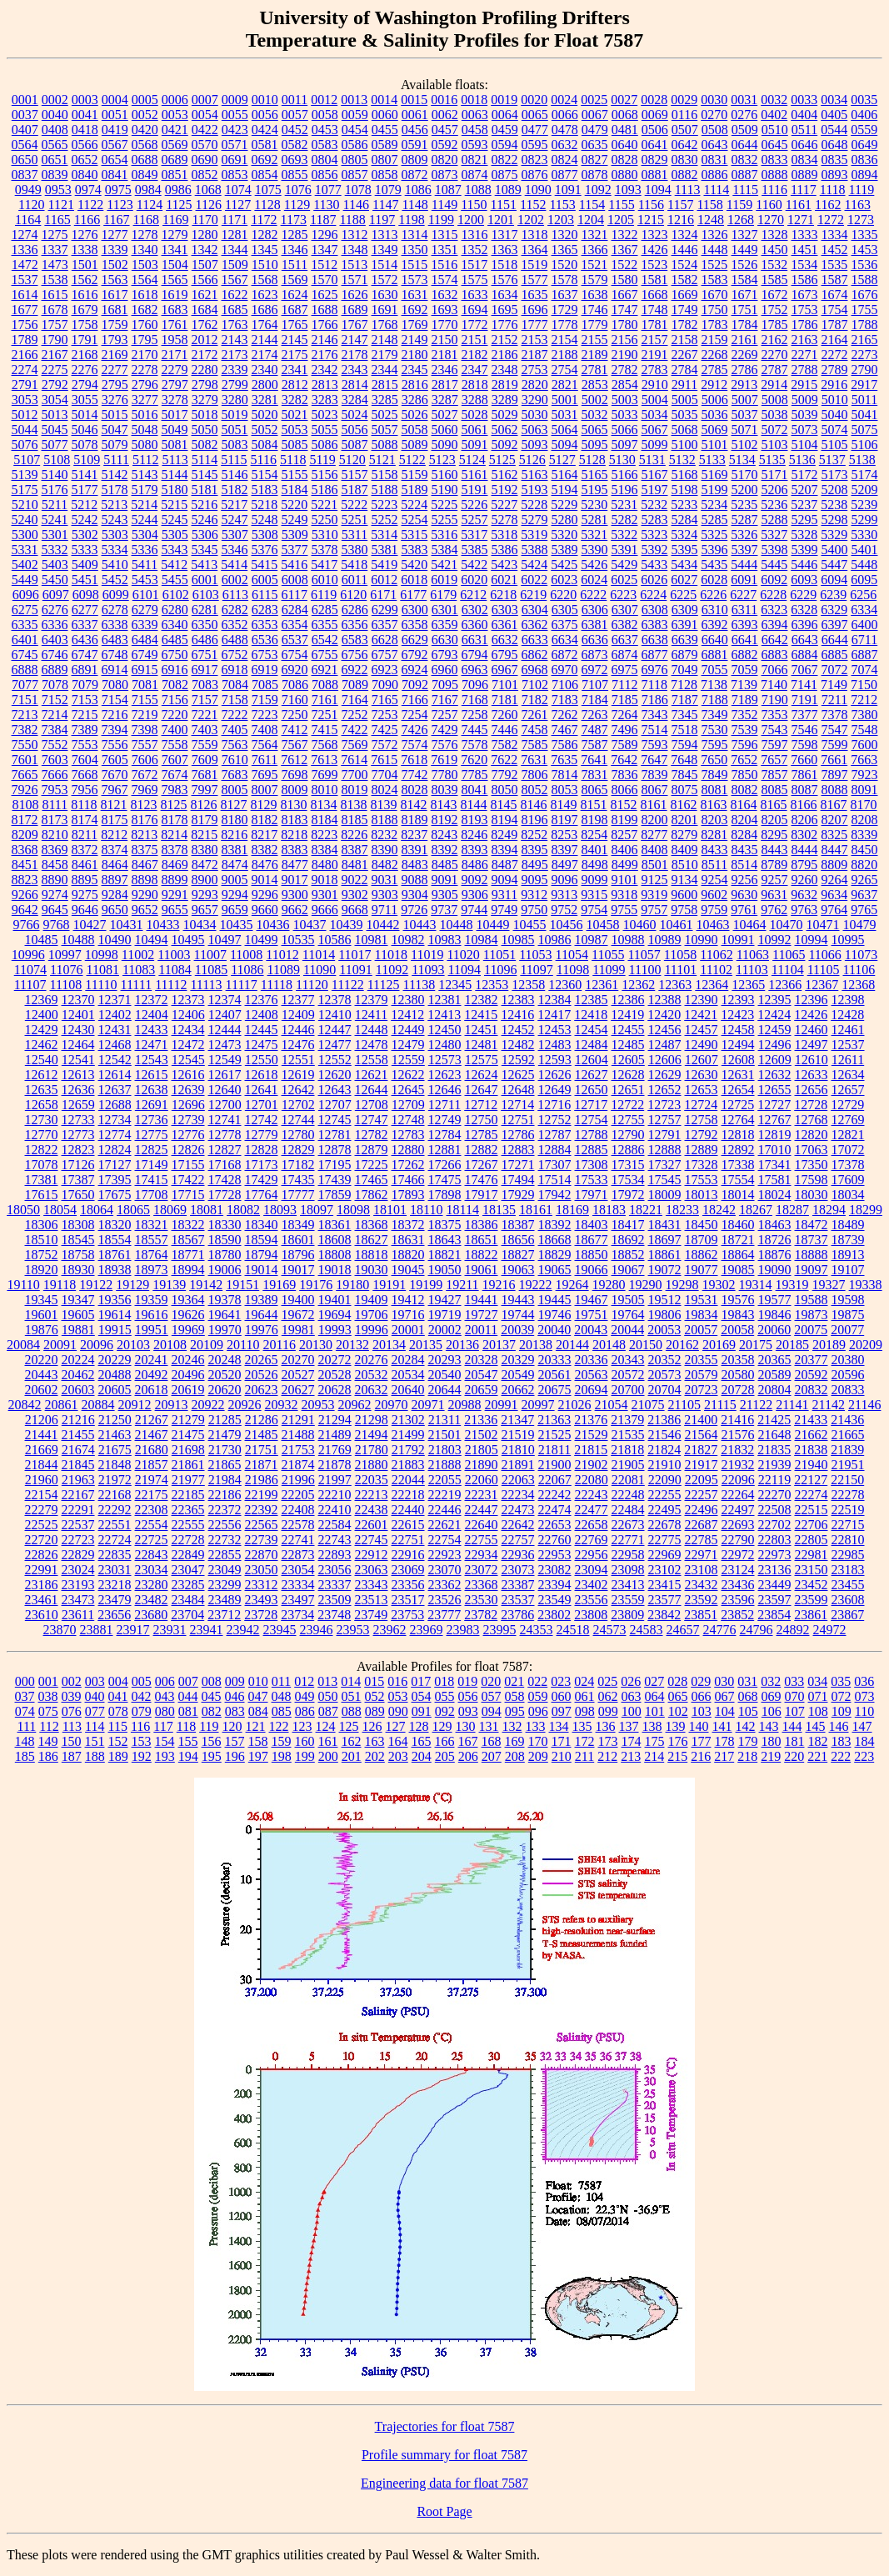  Describe the element at coordinates (804, 100) in the screenshot. I see `0033` at that location.